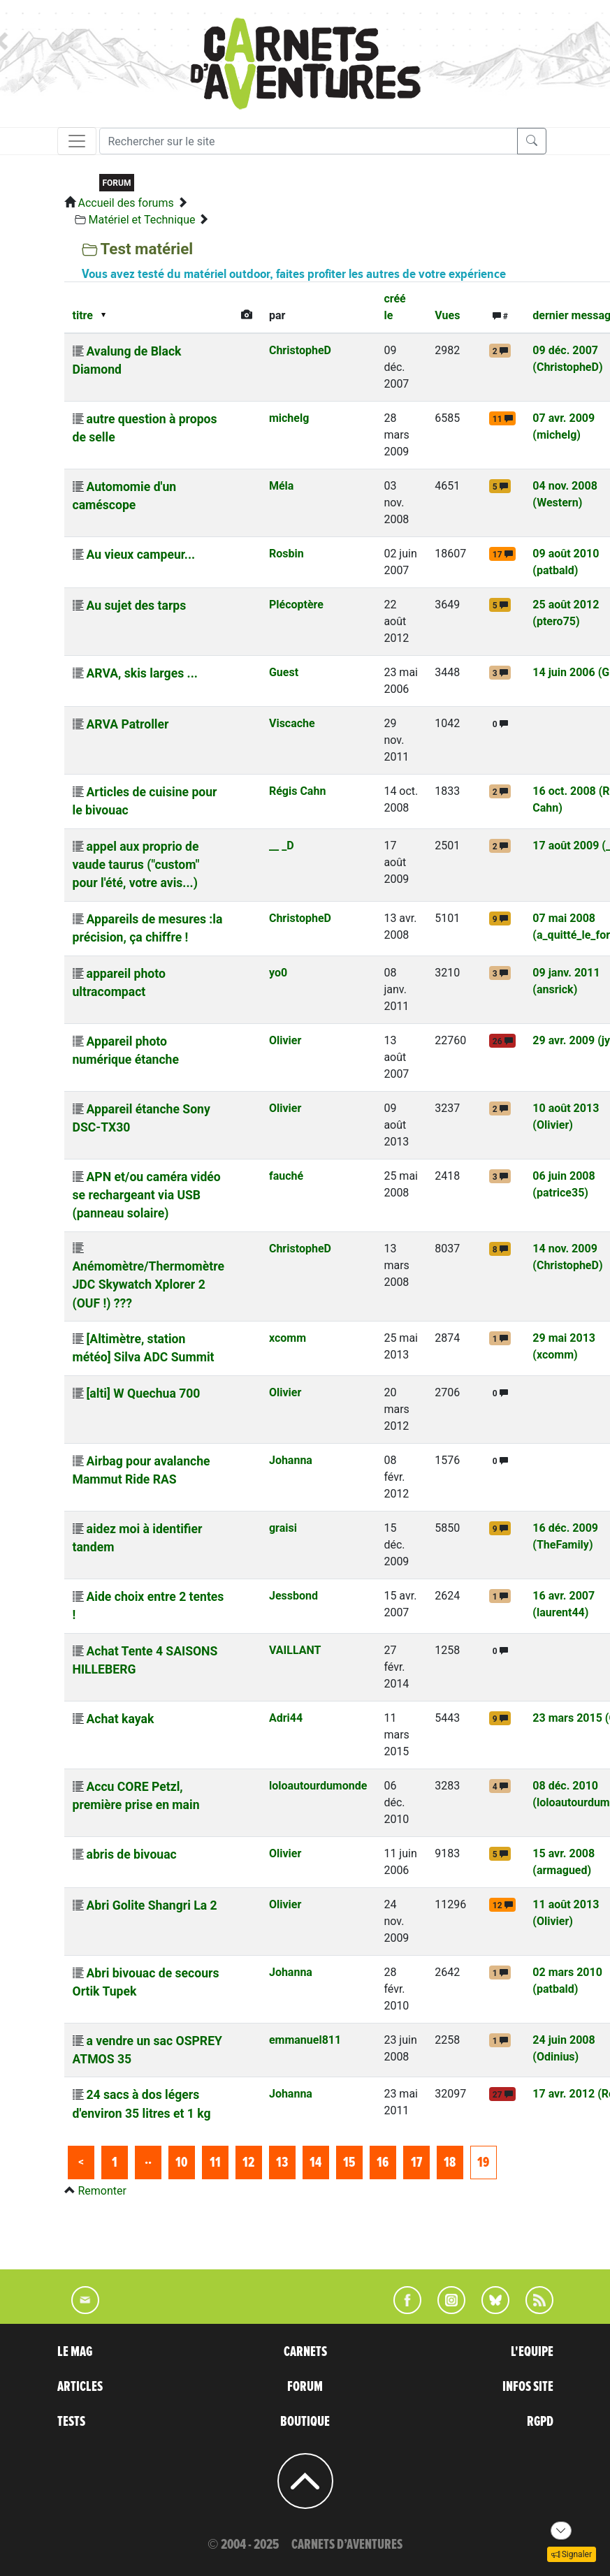 Image resolution: width=610 pixels, height=2576 pixels. I want to click on [Recherche], so click(308, 141).